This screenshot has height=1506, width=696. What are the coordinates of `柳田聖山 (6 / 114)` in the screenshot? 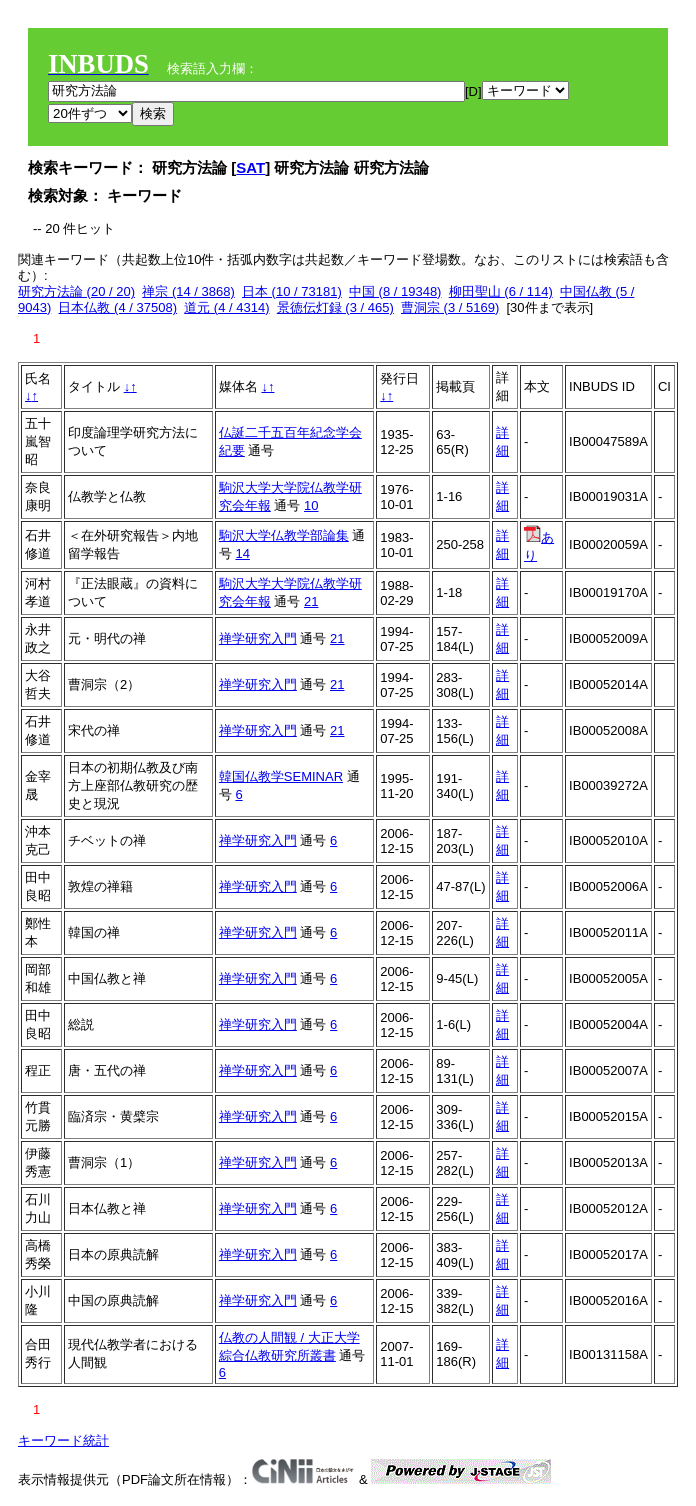 It's located at (501, 291).